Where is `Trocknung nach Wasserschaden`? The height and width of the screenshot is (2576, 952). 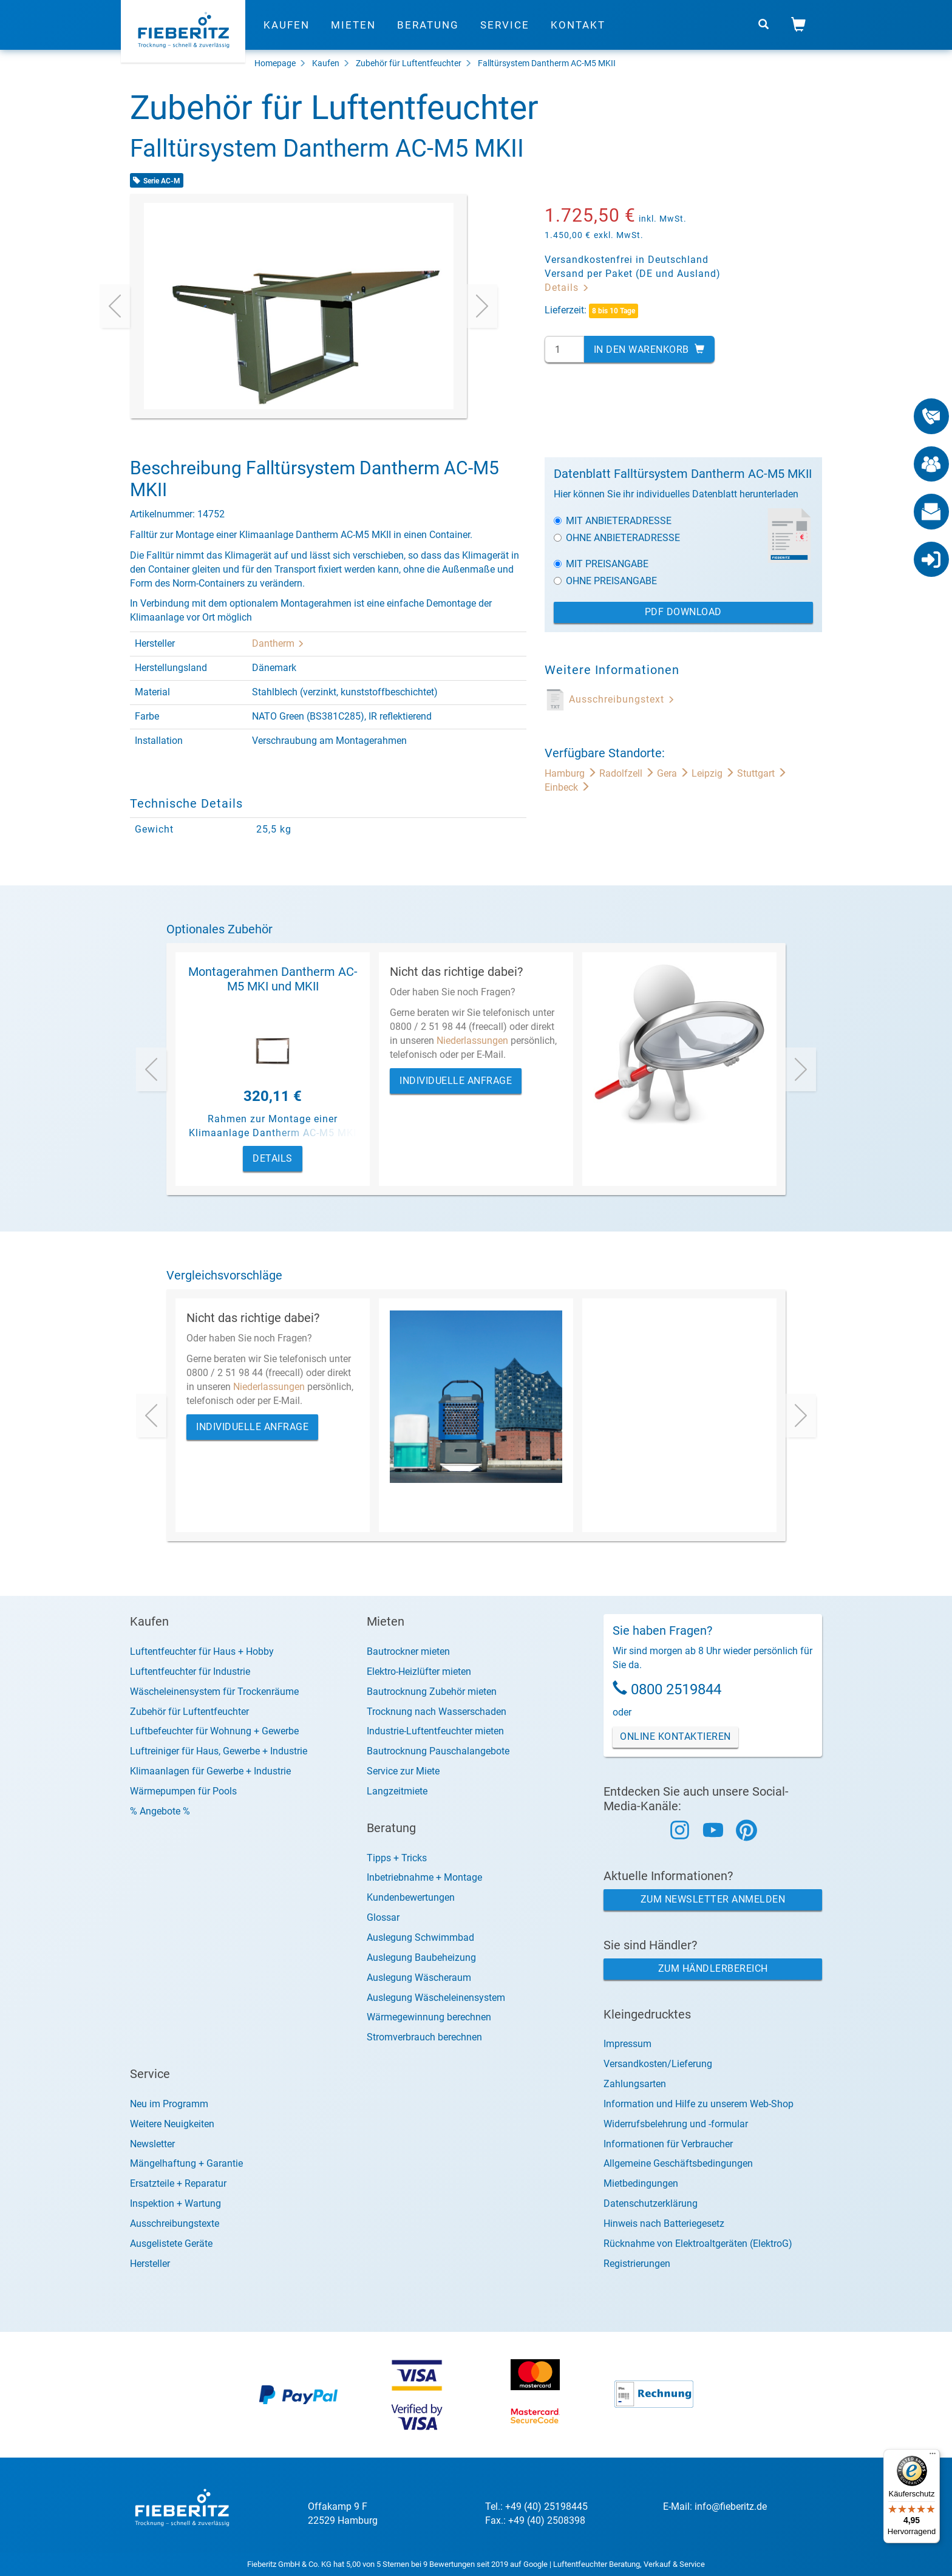
Trocknung nach Wasserschaden is located at coordinates (436, 1711).